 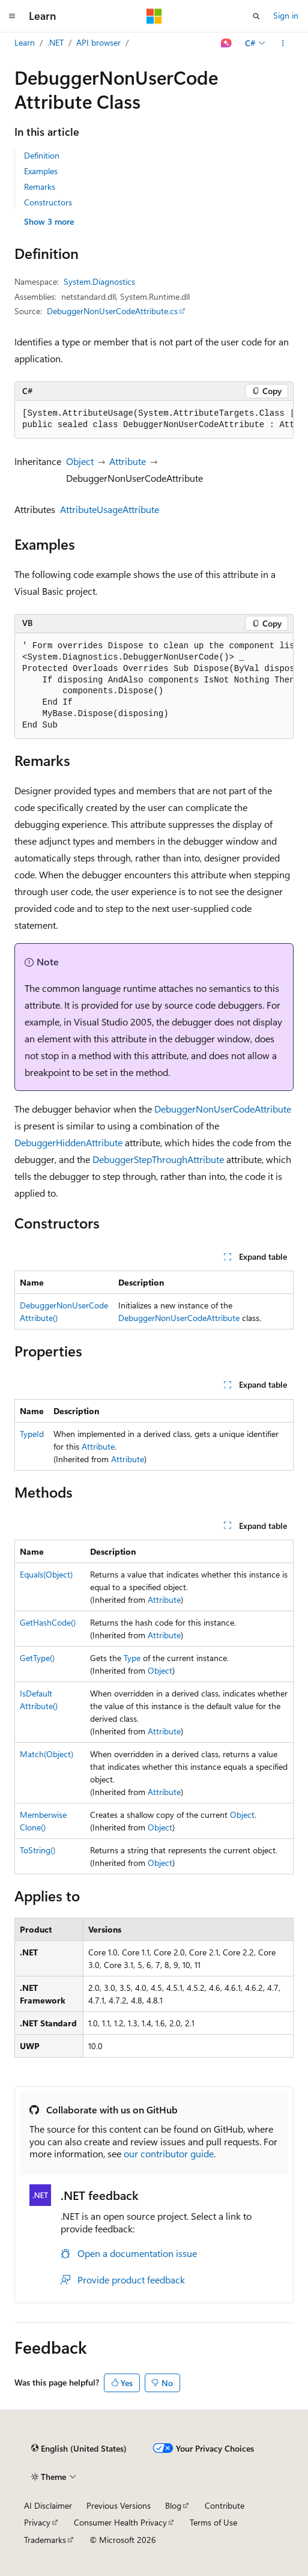 I want to click on Constructors, so click(x=48, y=202).